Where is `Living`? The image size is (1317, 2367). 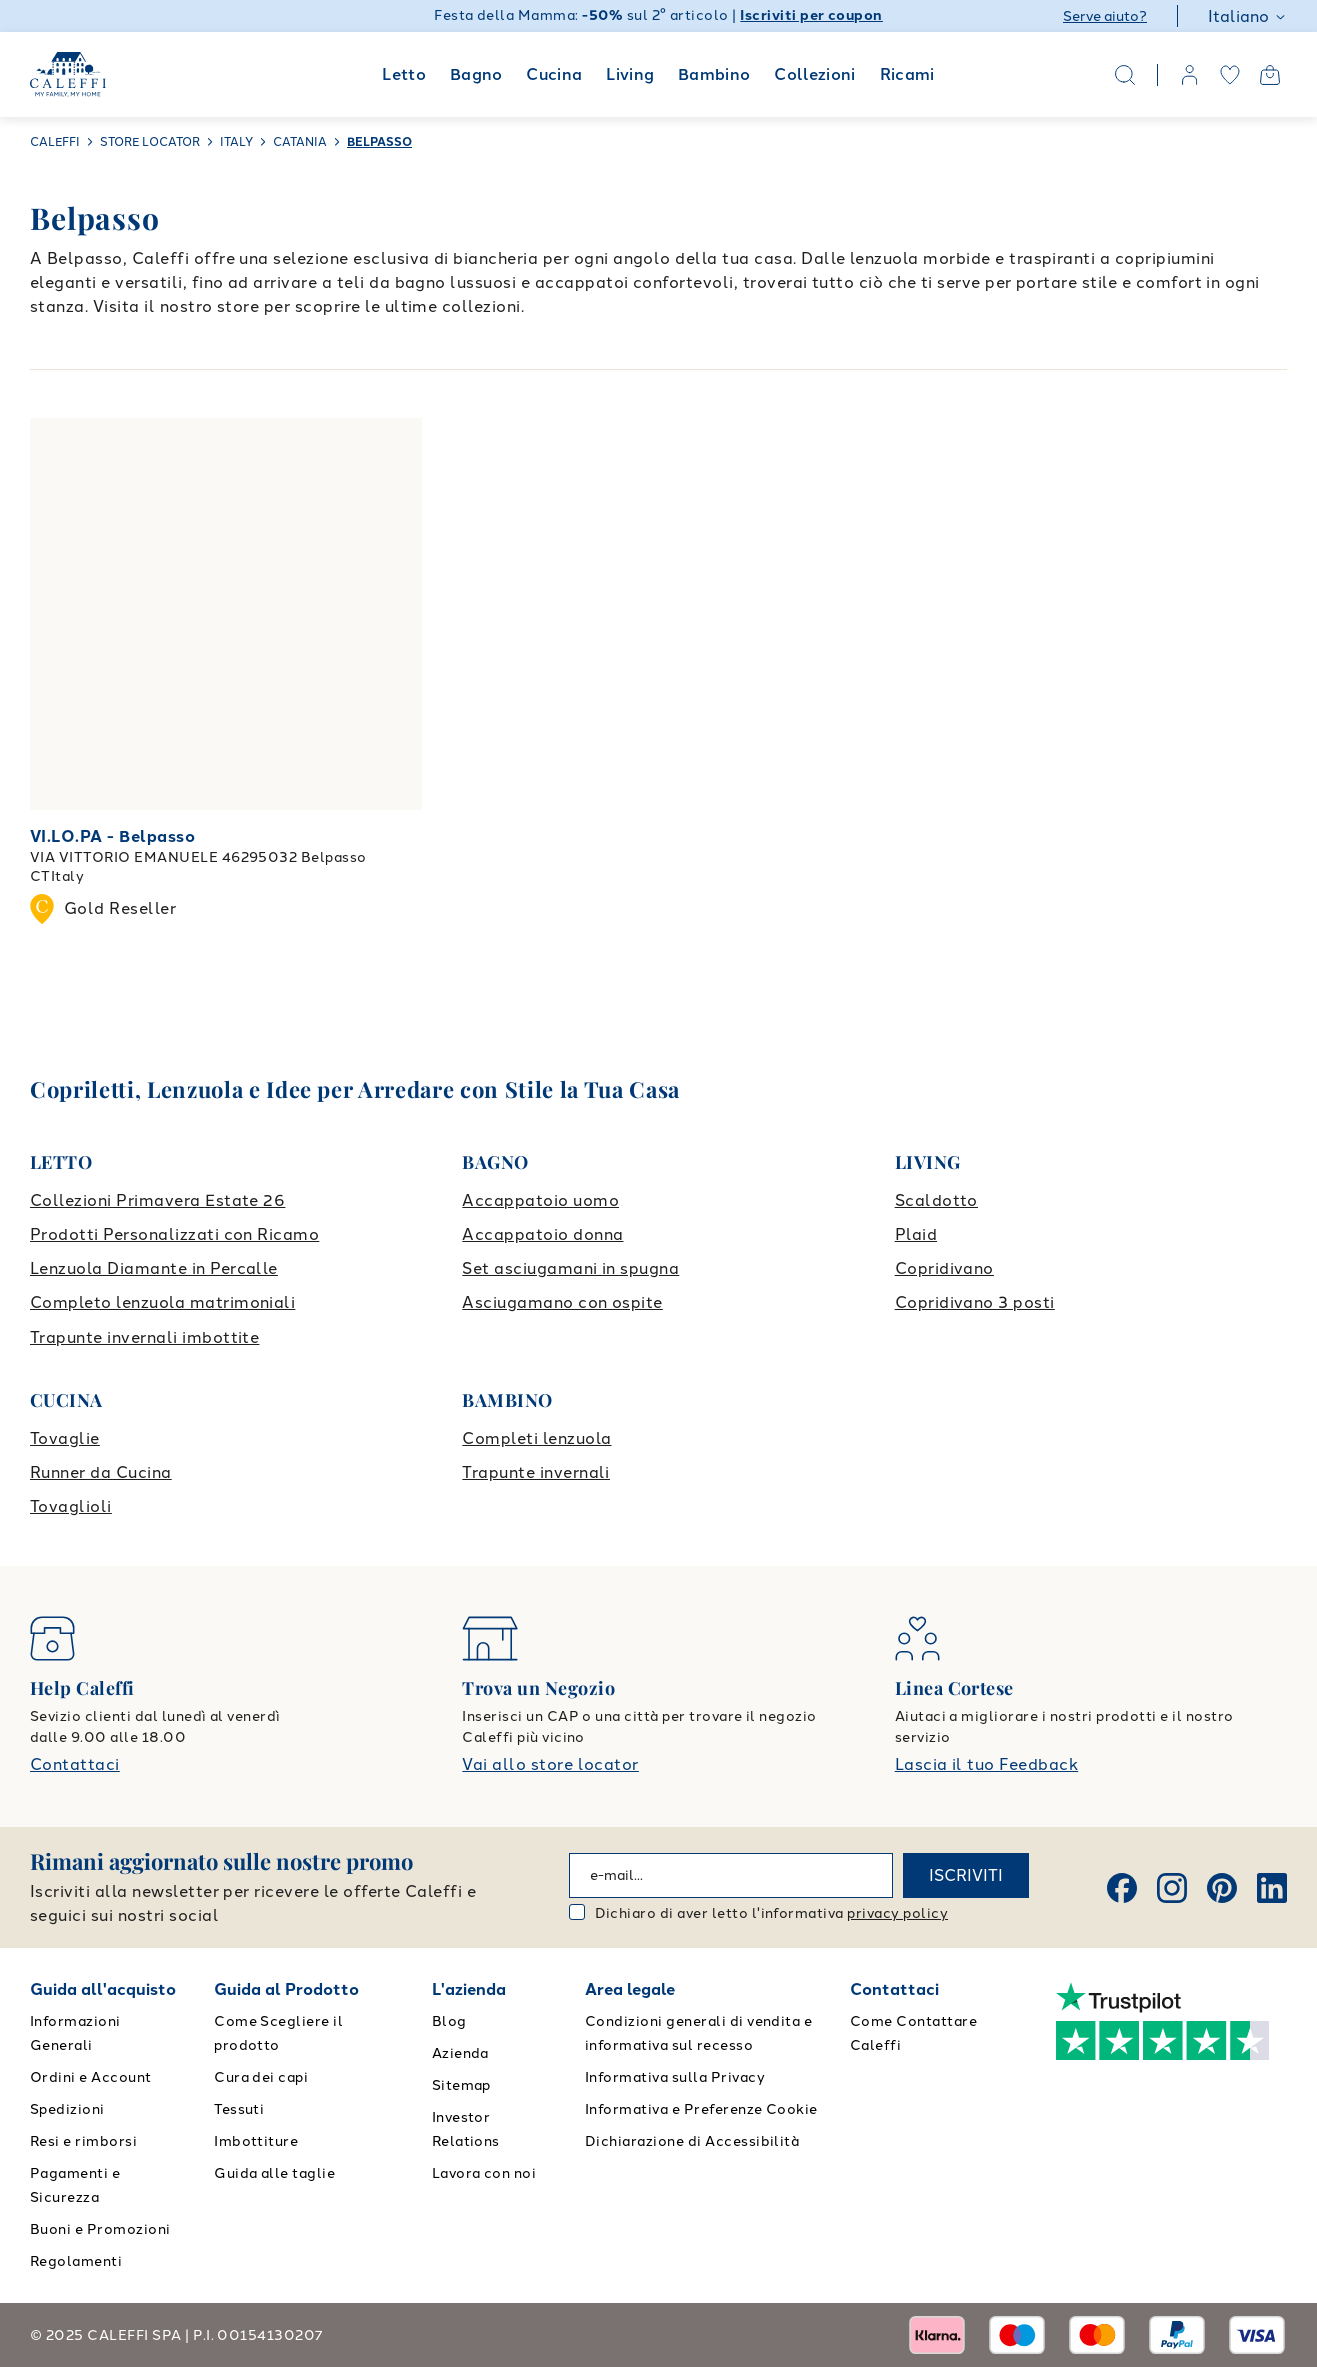 Living is located at coordinates (630, 74).